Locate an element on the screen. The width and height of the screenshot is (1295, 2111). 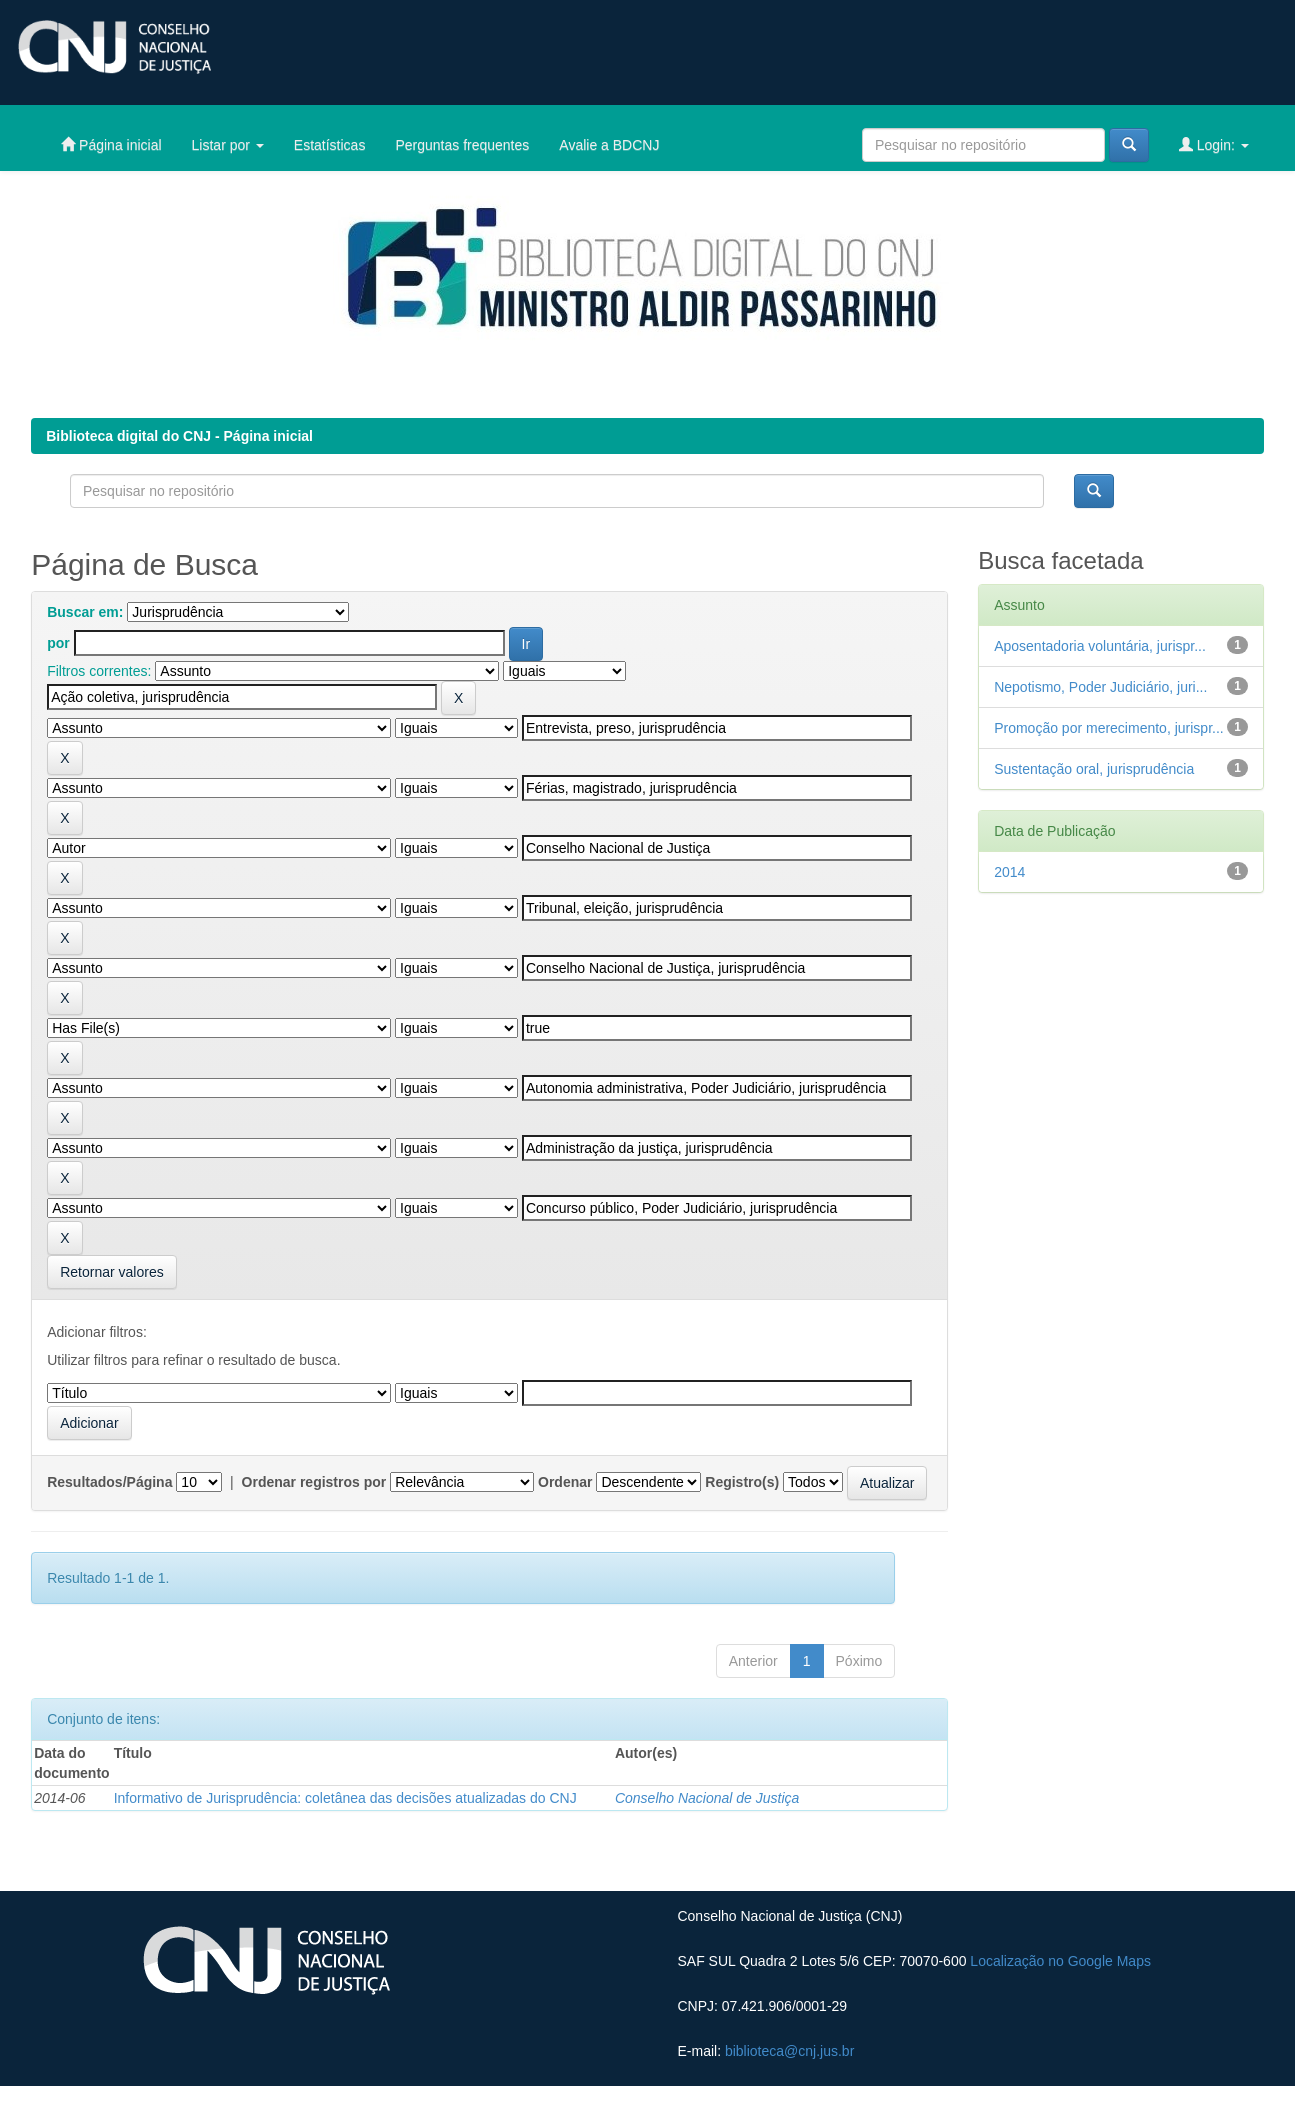
Promoção por merecimento, jurispr... is located at coordinates (1109, 728).